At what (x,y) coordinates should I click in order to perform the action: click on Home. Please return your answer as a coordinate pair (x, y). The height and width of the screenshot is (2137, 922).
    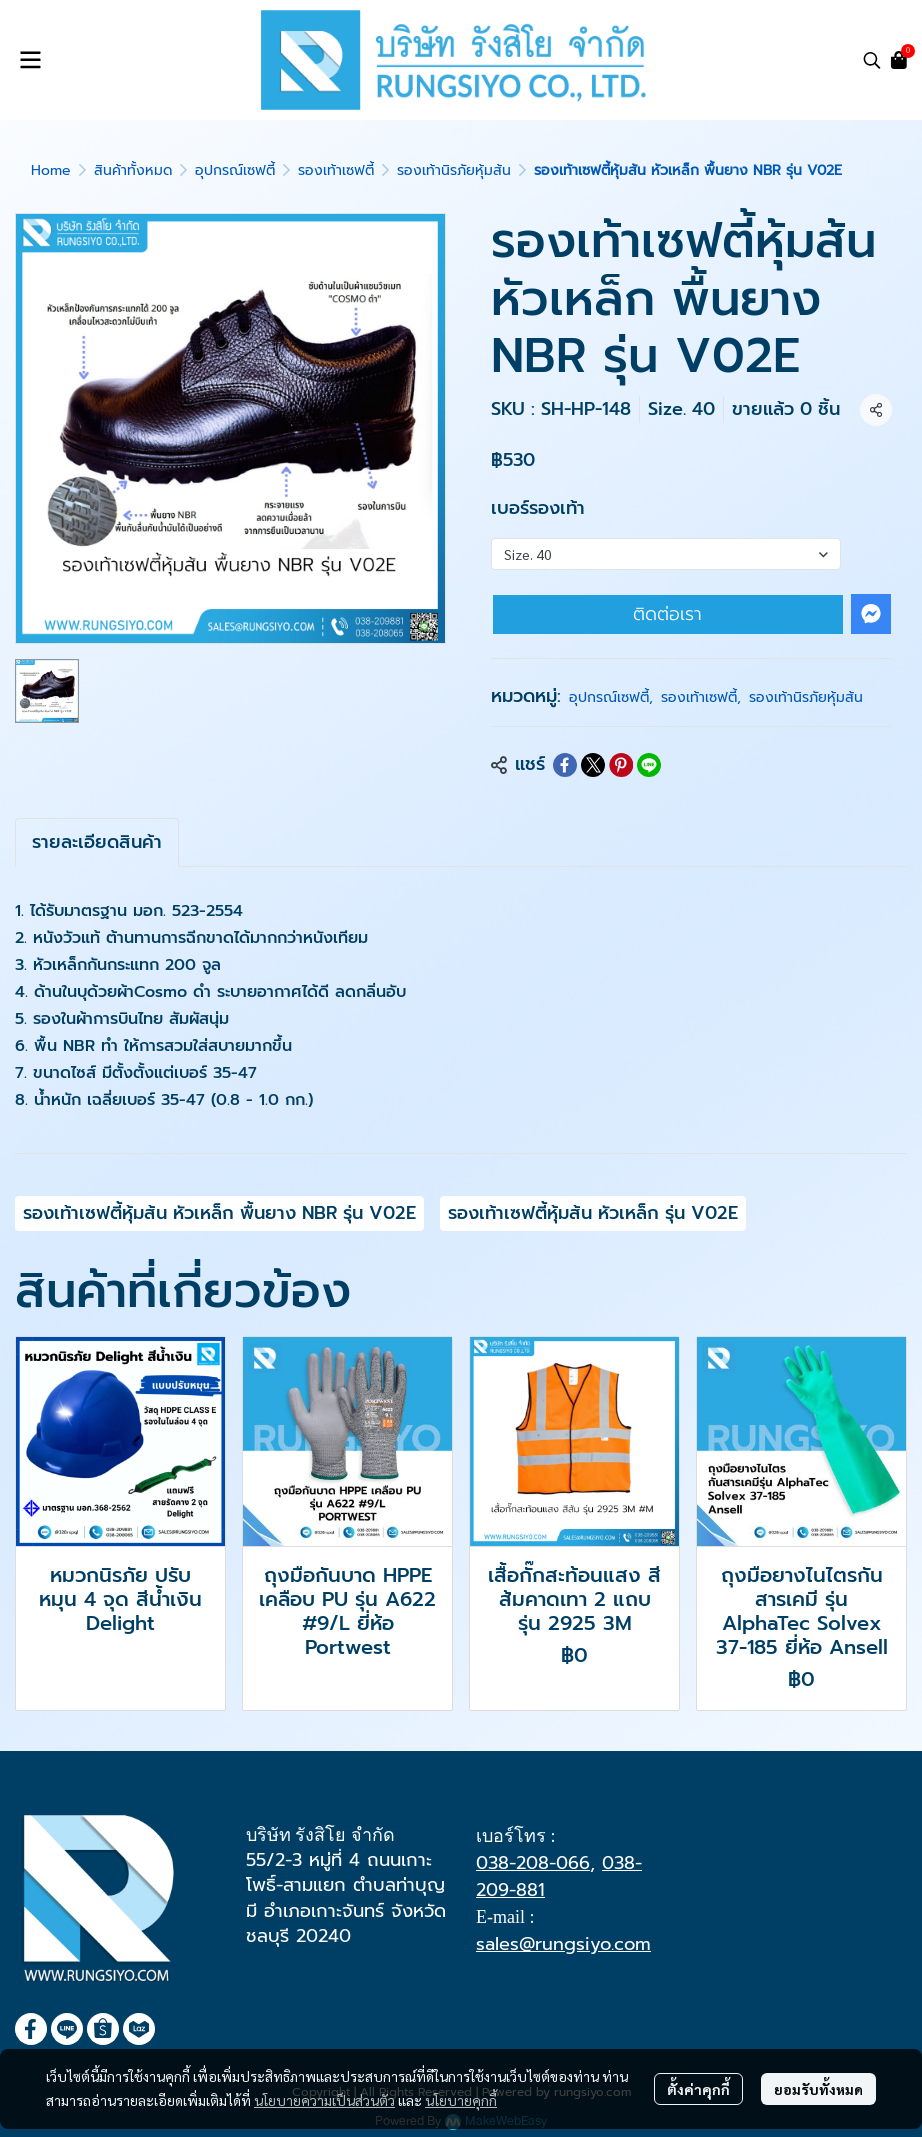
    Looking at the image, I should click on (51, 170).